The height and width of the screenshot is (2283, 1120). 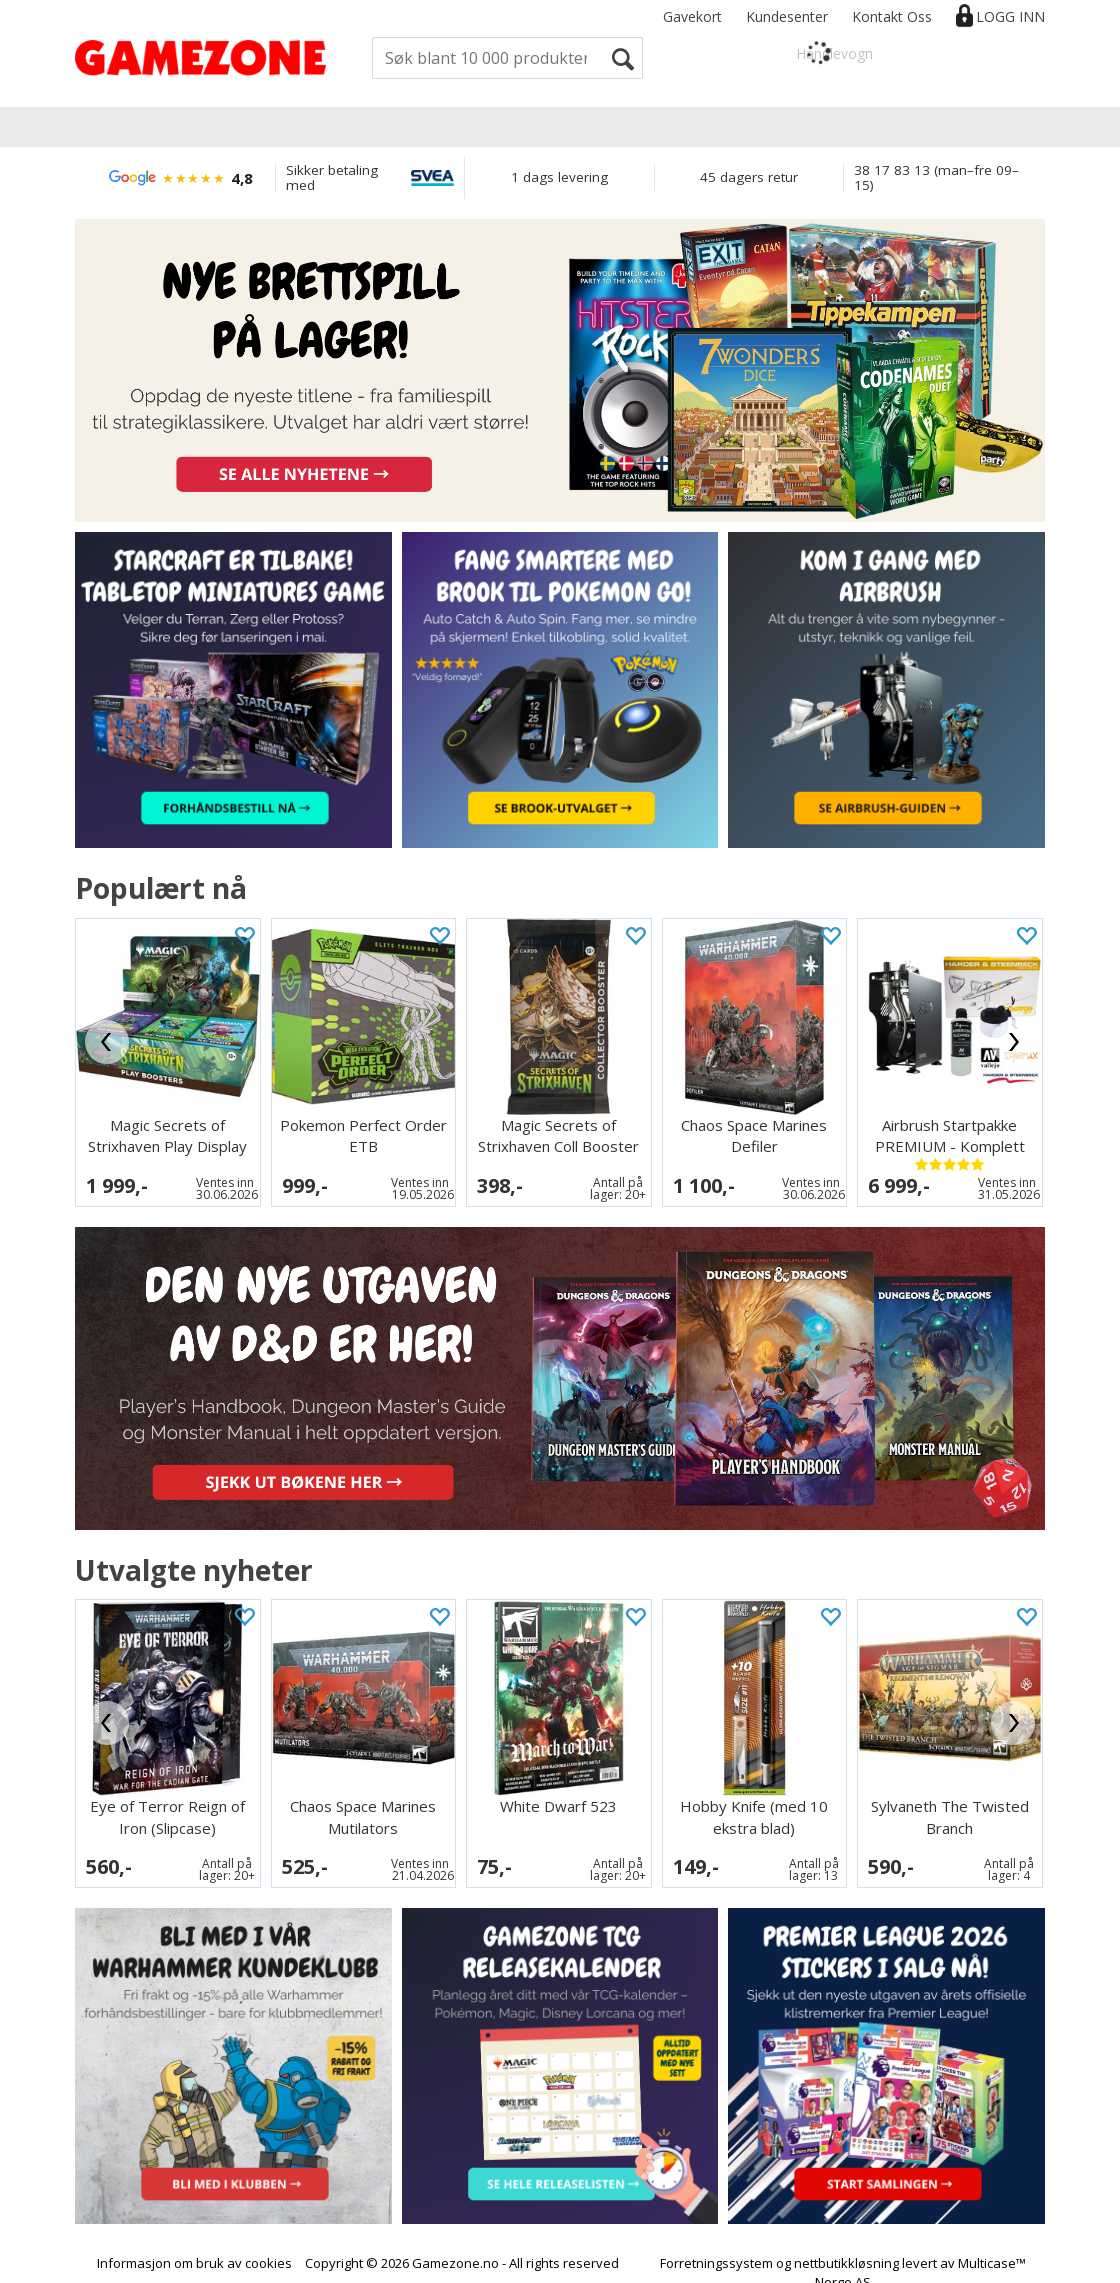 What do you see at coordinates (892, 16) in the screenshot?
I see `Kontakt Oss` at bounding box center [892, 16].